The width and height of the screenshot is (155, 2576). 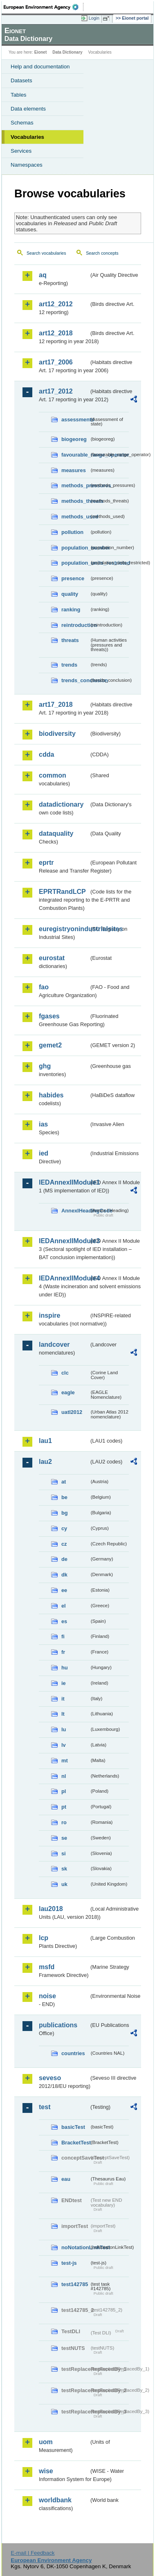 I want to click on pt, so click(x=63, y=1807).